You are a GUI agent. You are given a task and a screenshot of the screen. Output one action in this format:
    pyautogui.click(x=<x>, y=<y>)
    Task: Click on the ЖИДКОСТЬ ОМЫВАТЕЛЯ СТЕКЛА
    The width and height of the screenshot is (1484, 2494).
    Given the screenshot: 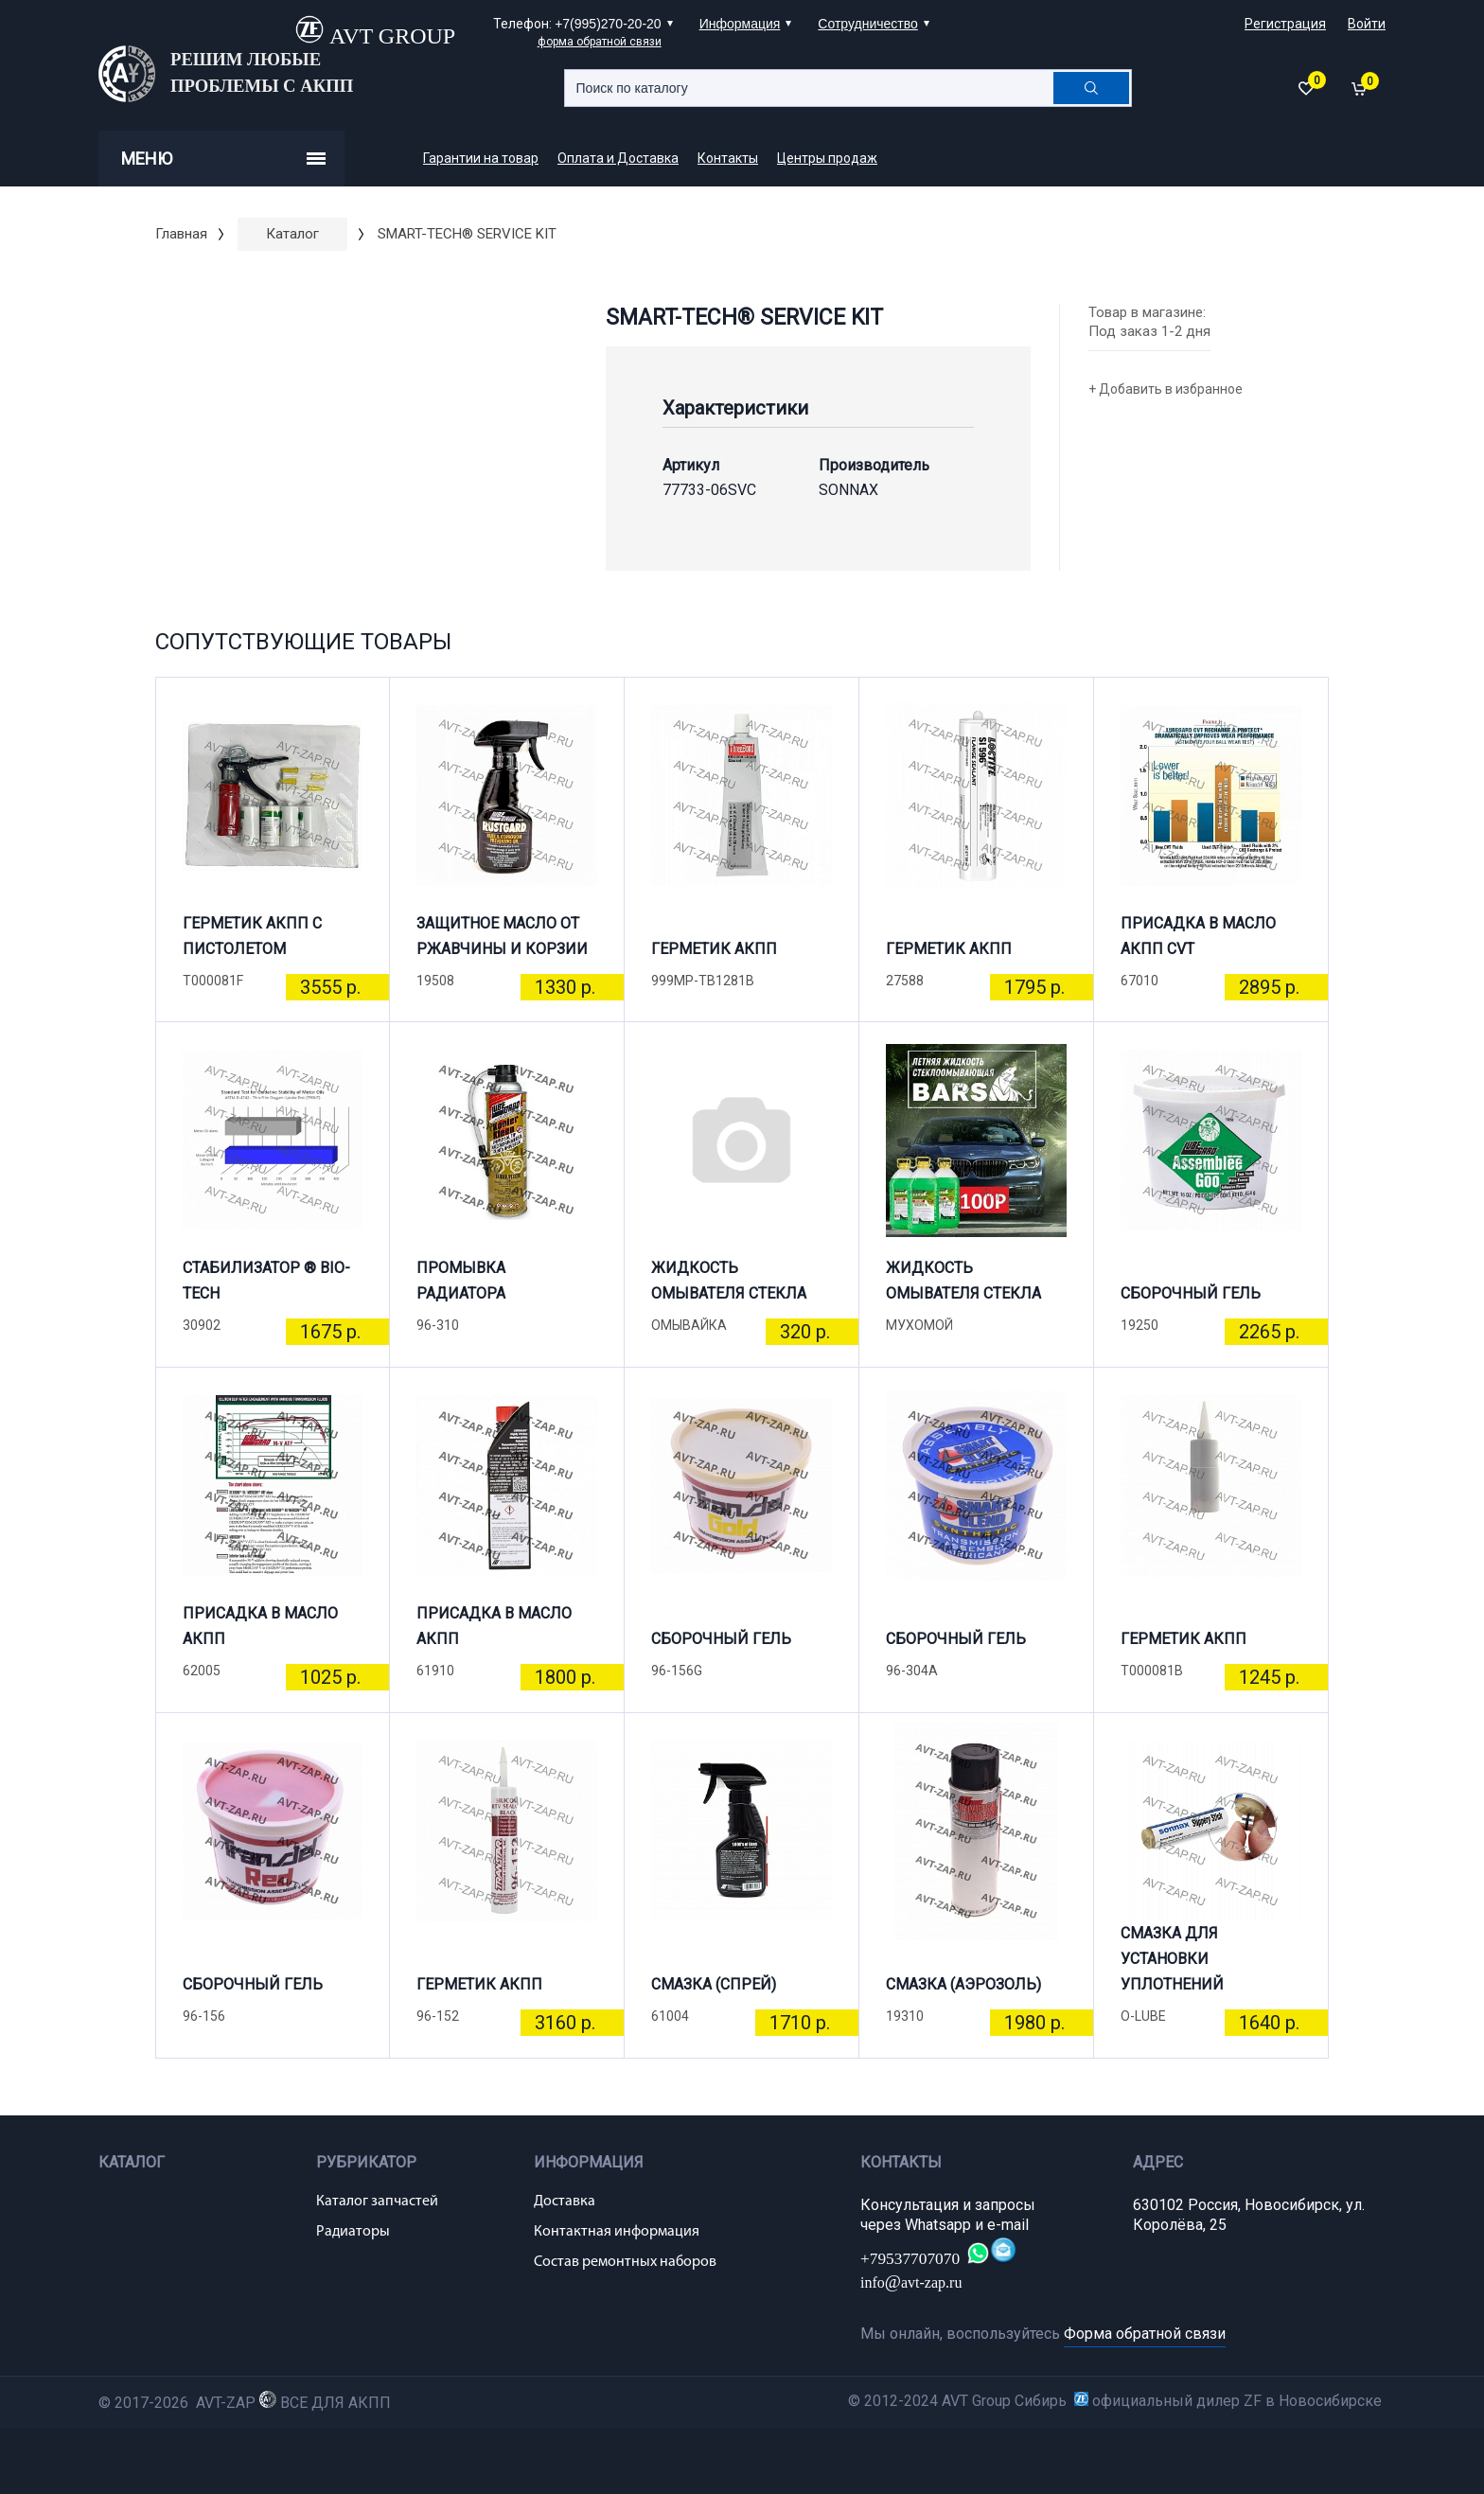 What is the action you would take?
    pyautogui.click(x=728, y=1280)
    